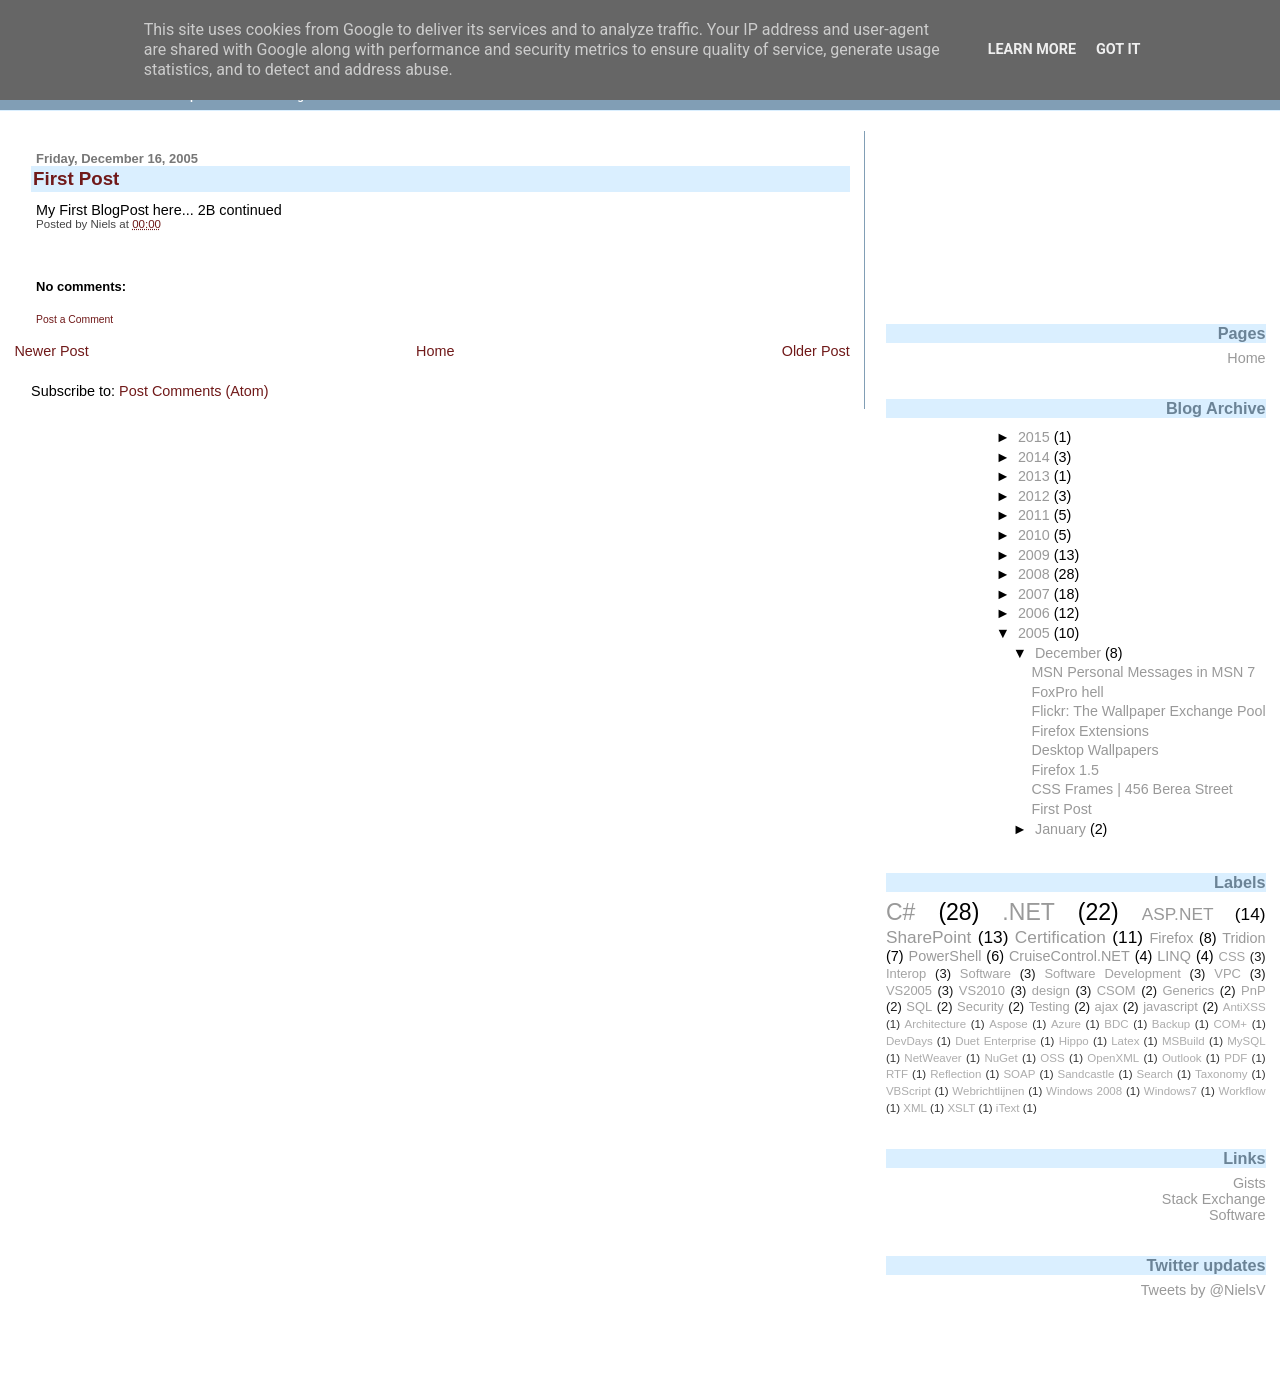 The width and height of the screenshot is (1280, 1373). I want to click on 2015, so click(1036, 437).